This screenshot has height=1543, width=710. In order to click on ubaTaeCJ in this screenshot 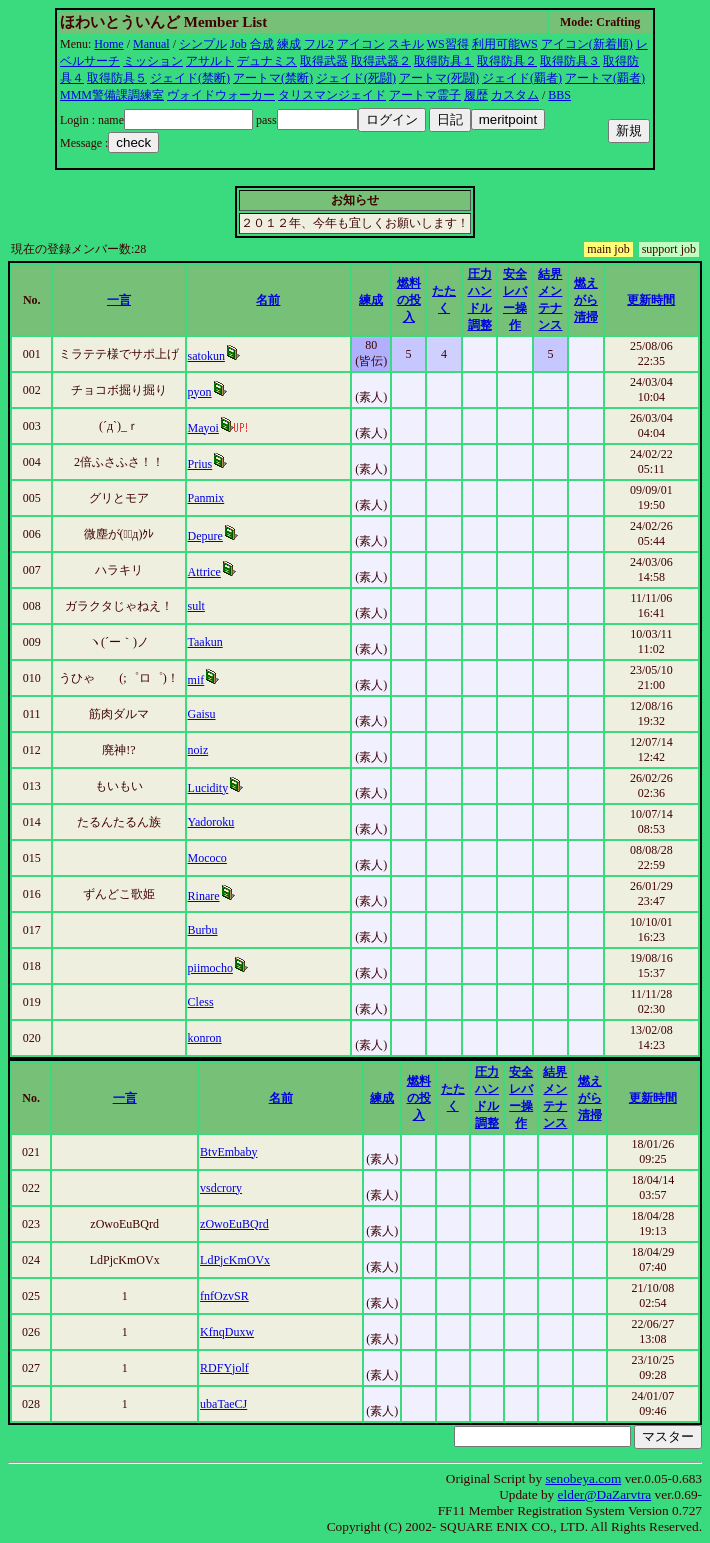, I will do `click(223, 1404)`.